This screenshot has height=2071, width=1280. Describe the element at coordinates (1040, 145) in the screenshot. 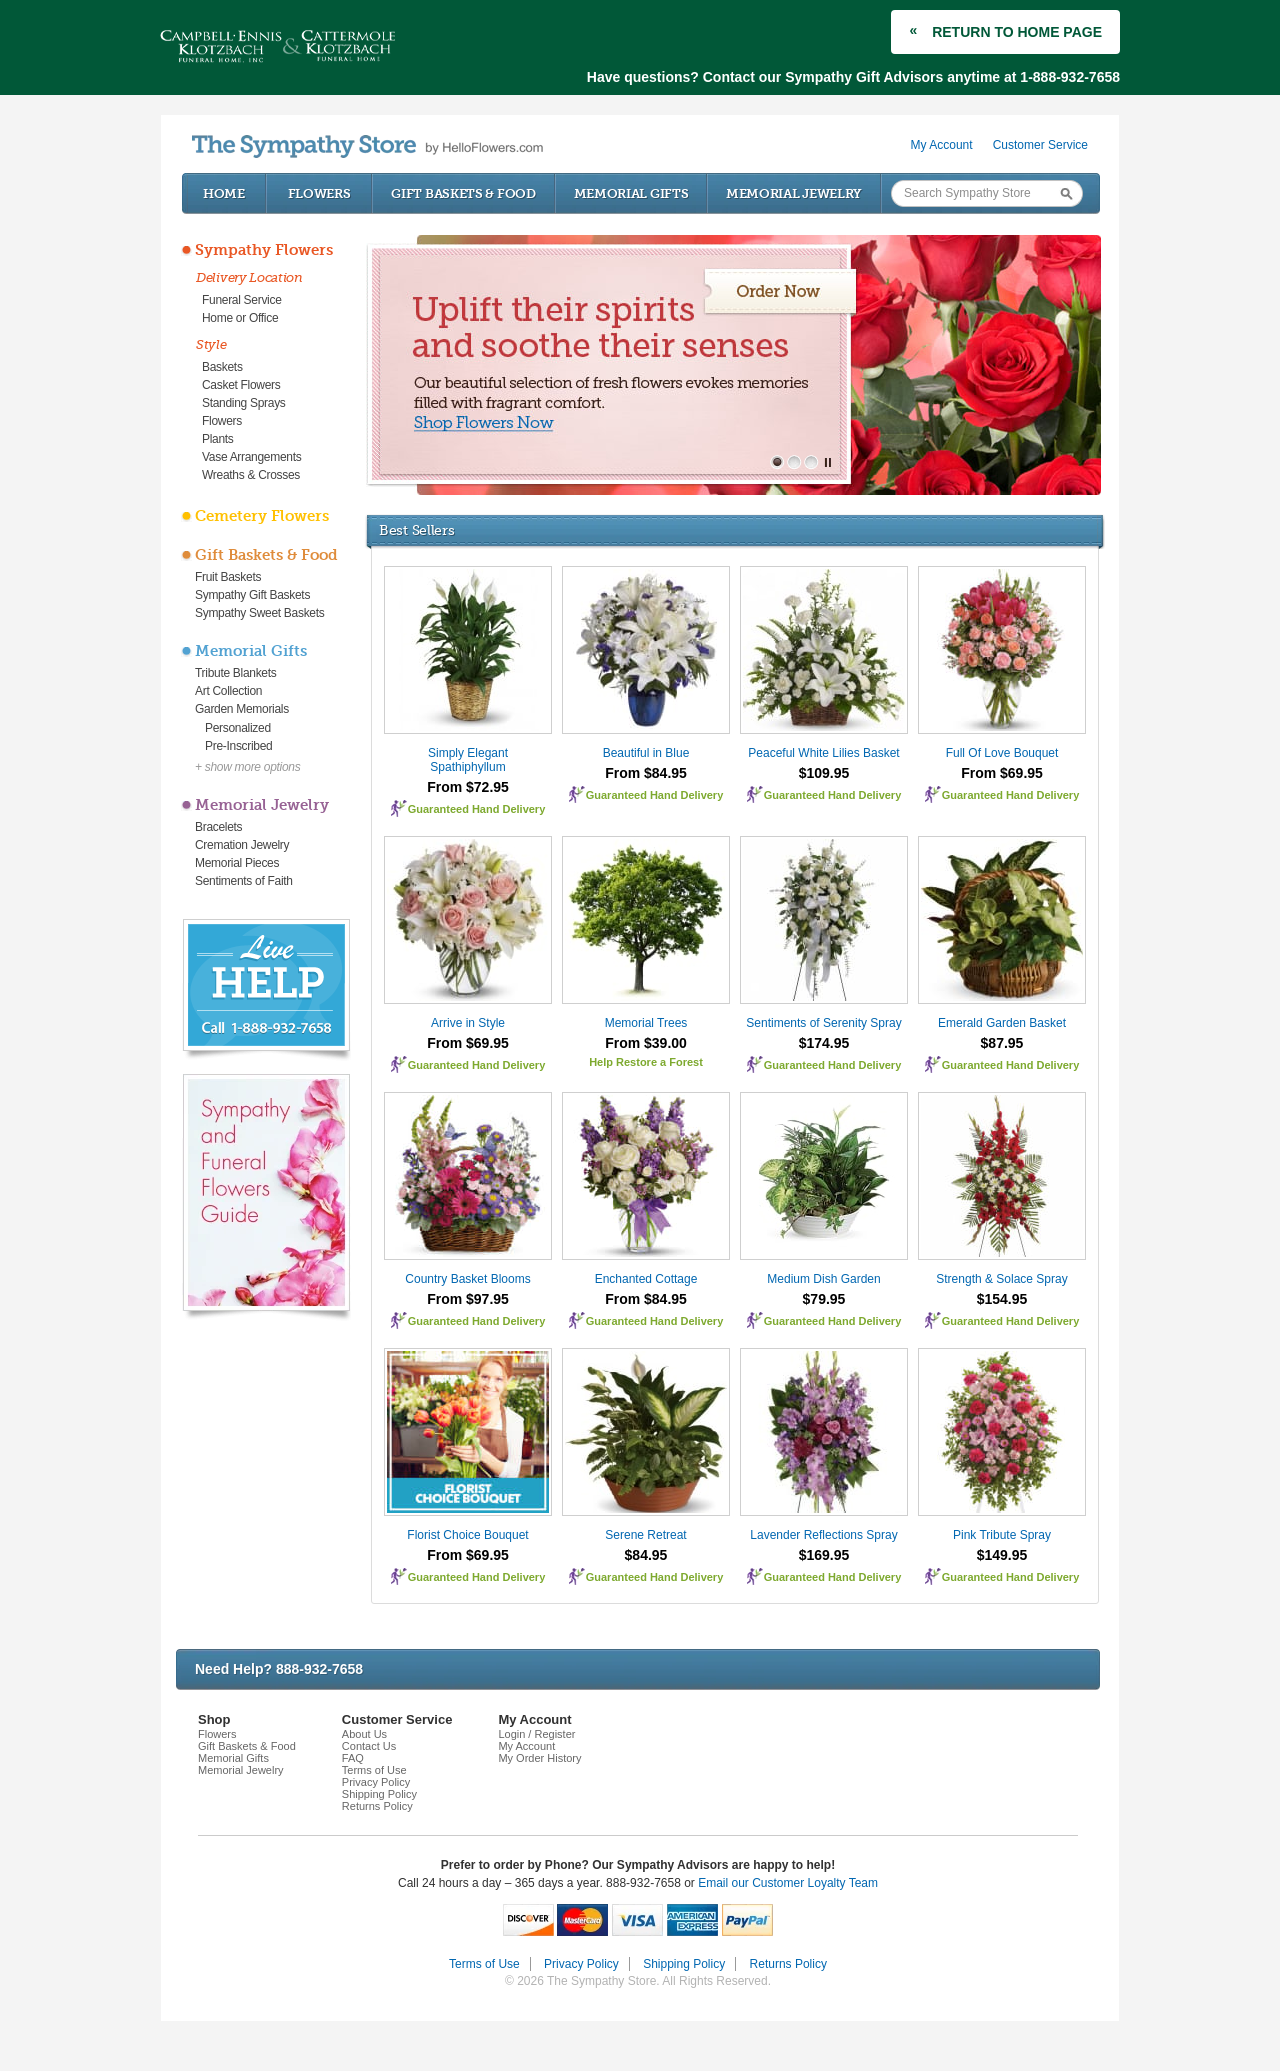

I see `Customer Service` at that location.